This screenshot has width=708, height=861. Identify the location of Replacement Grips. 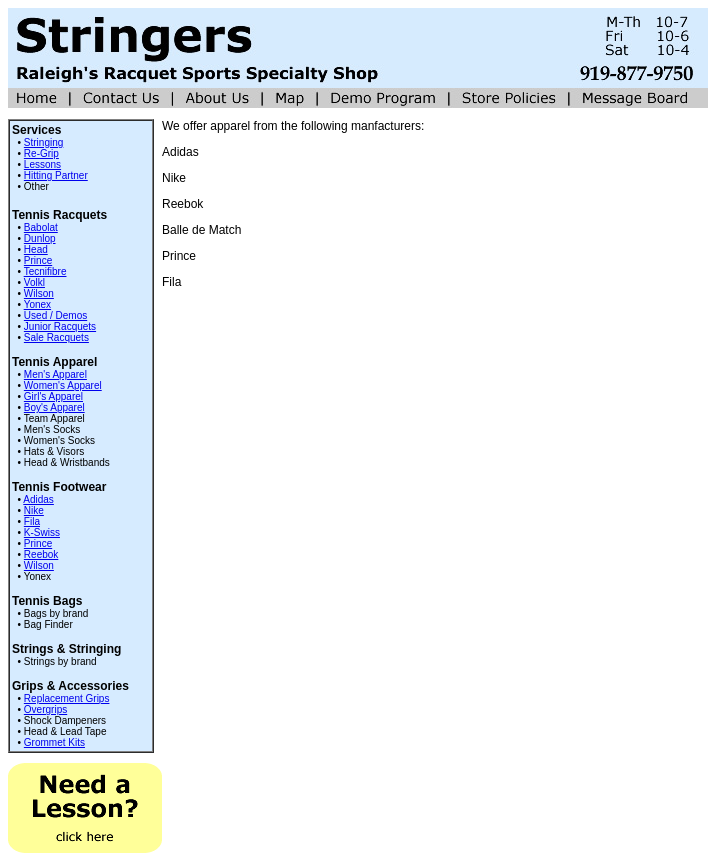
(67, 698).